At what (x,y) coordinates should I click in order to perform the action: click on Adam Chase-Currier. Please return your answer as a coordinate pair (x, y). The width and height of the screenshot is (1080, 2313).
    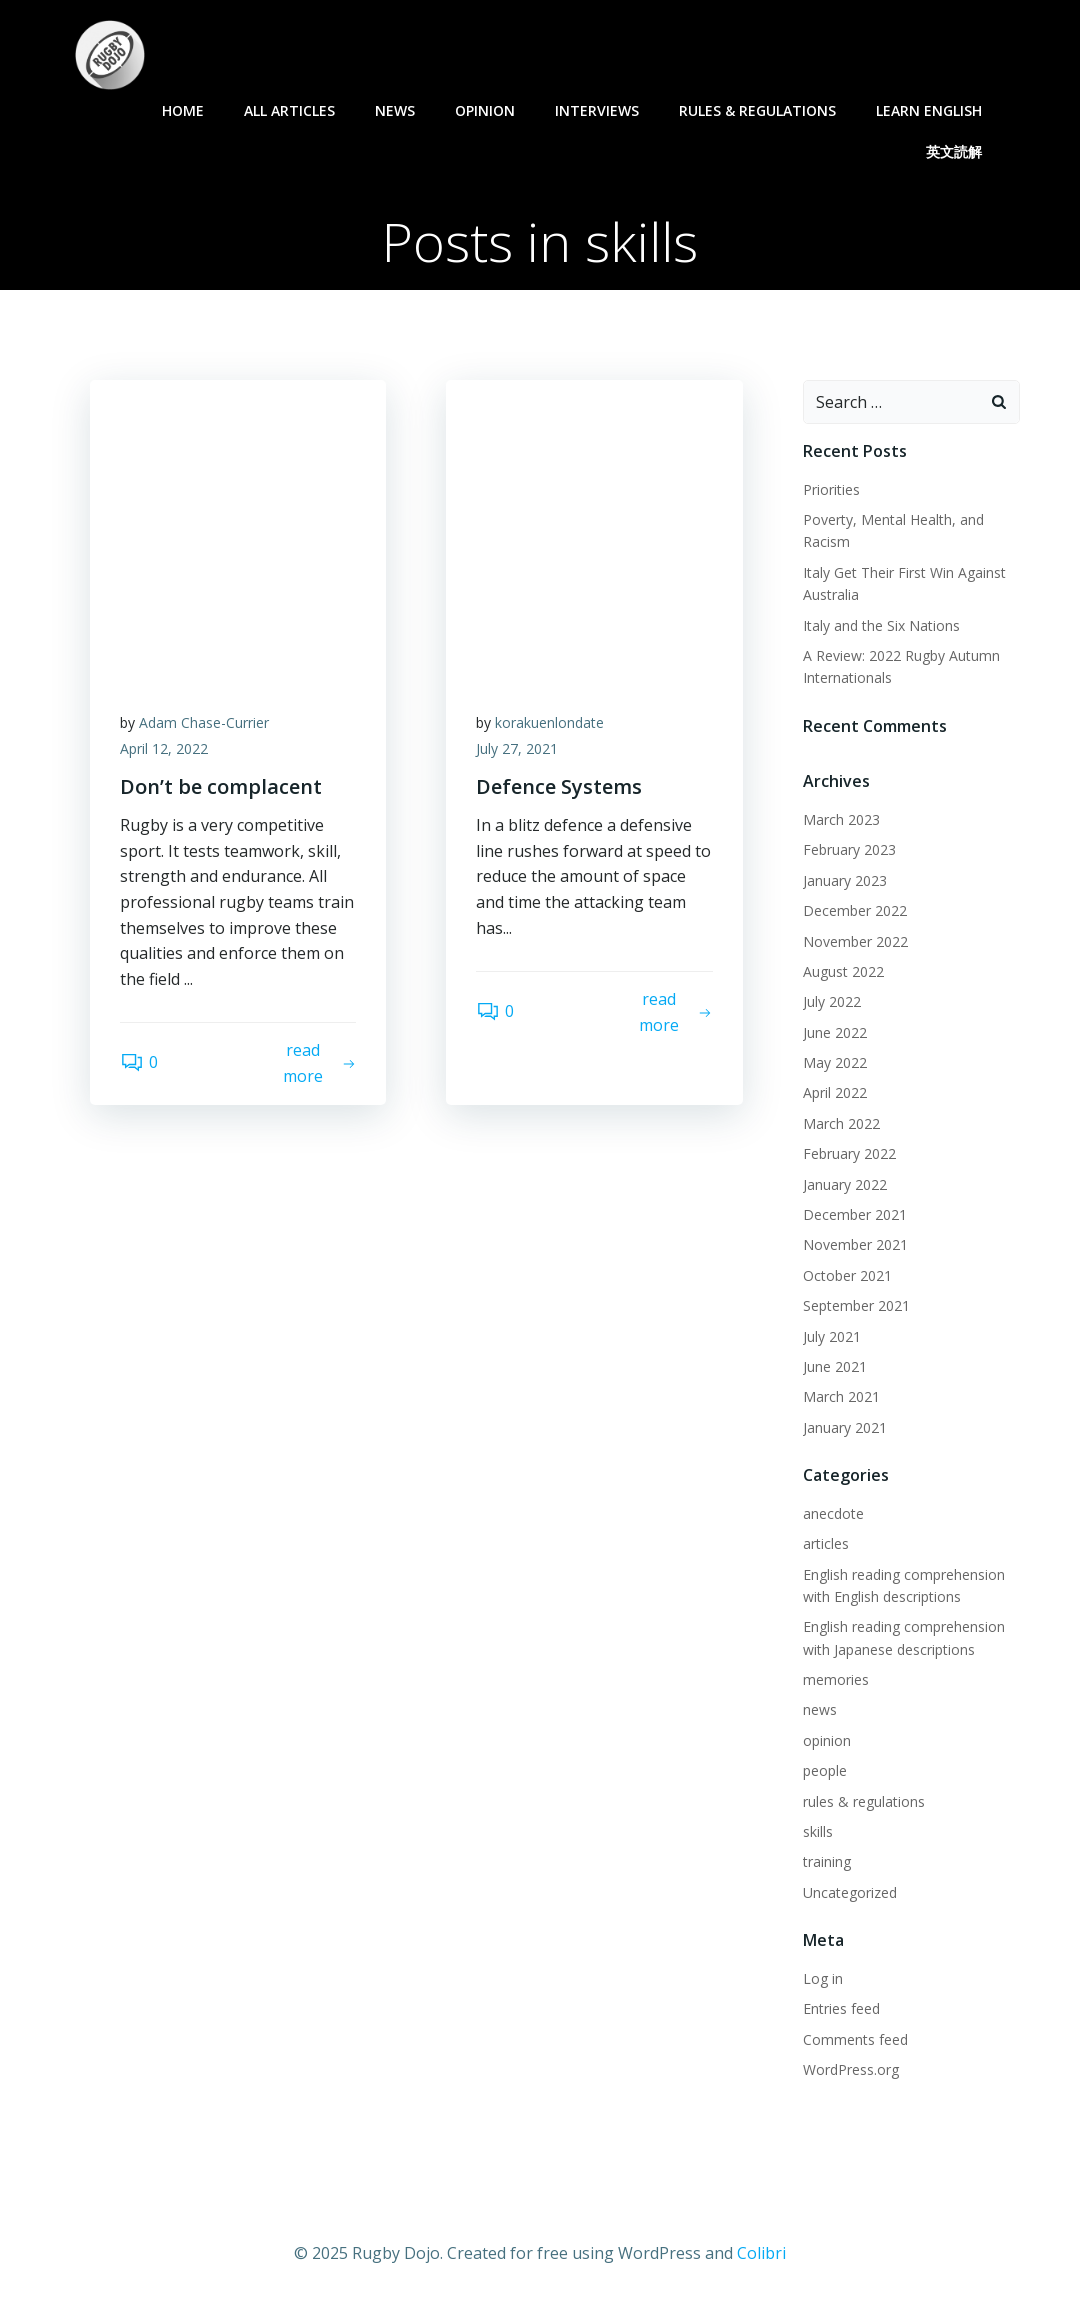
    Looking at the image, I should click on (204, 722).